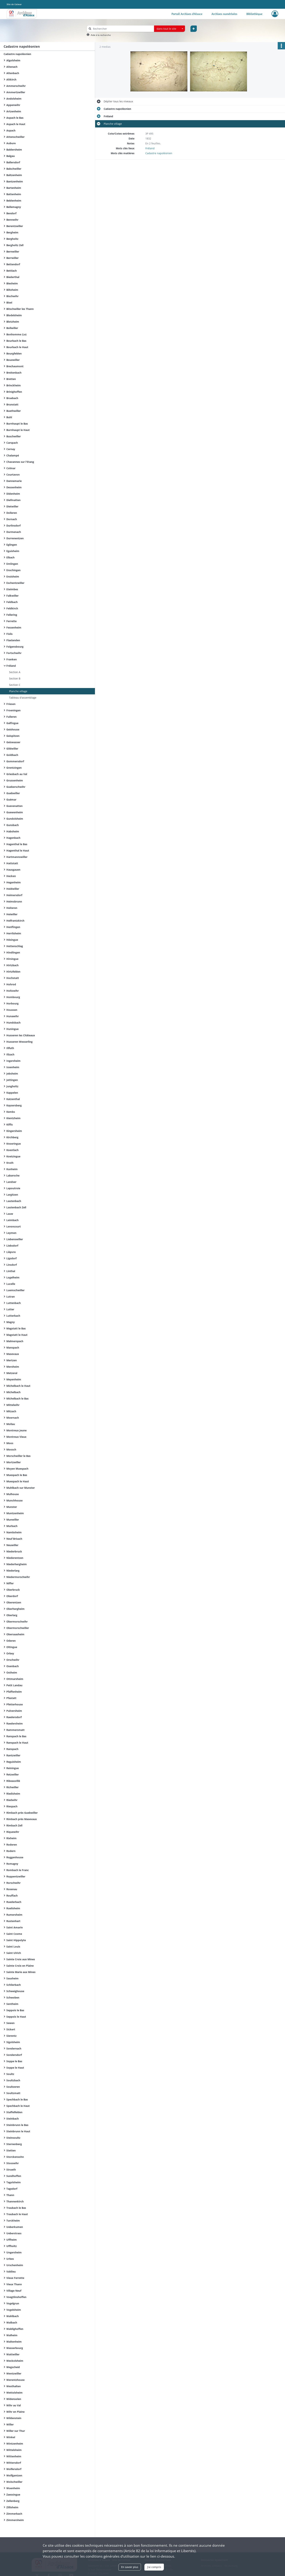 The width and height of the screenshot is (285, 2576). I want to click on Raedersheim, so click(14, 1723).